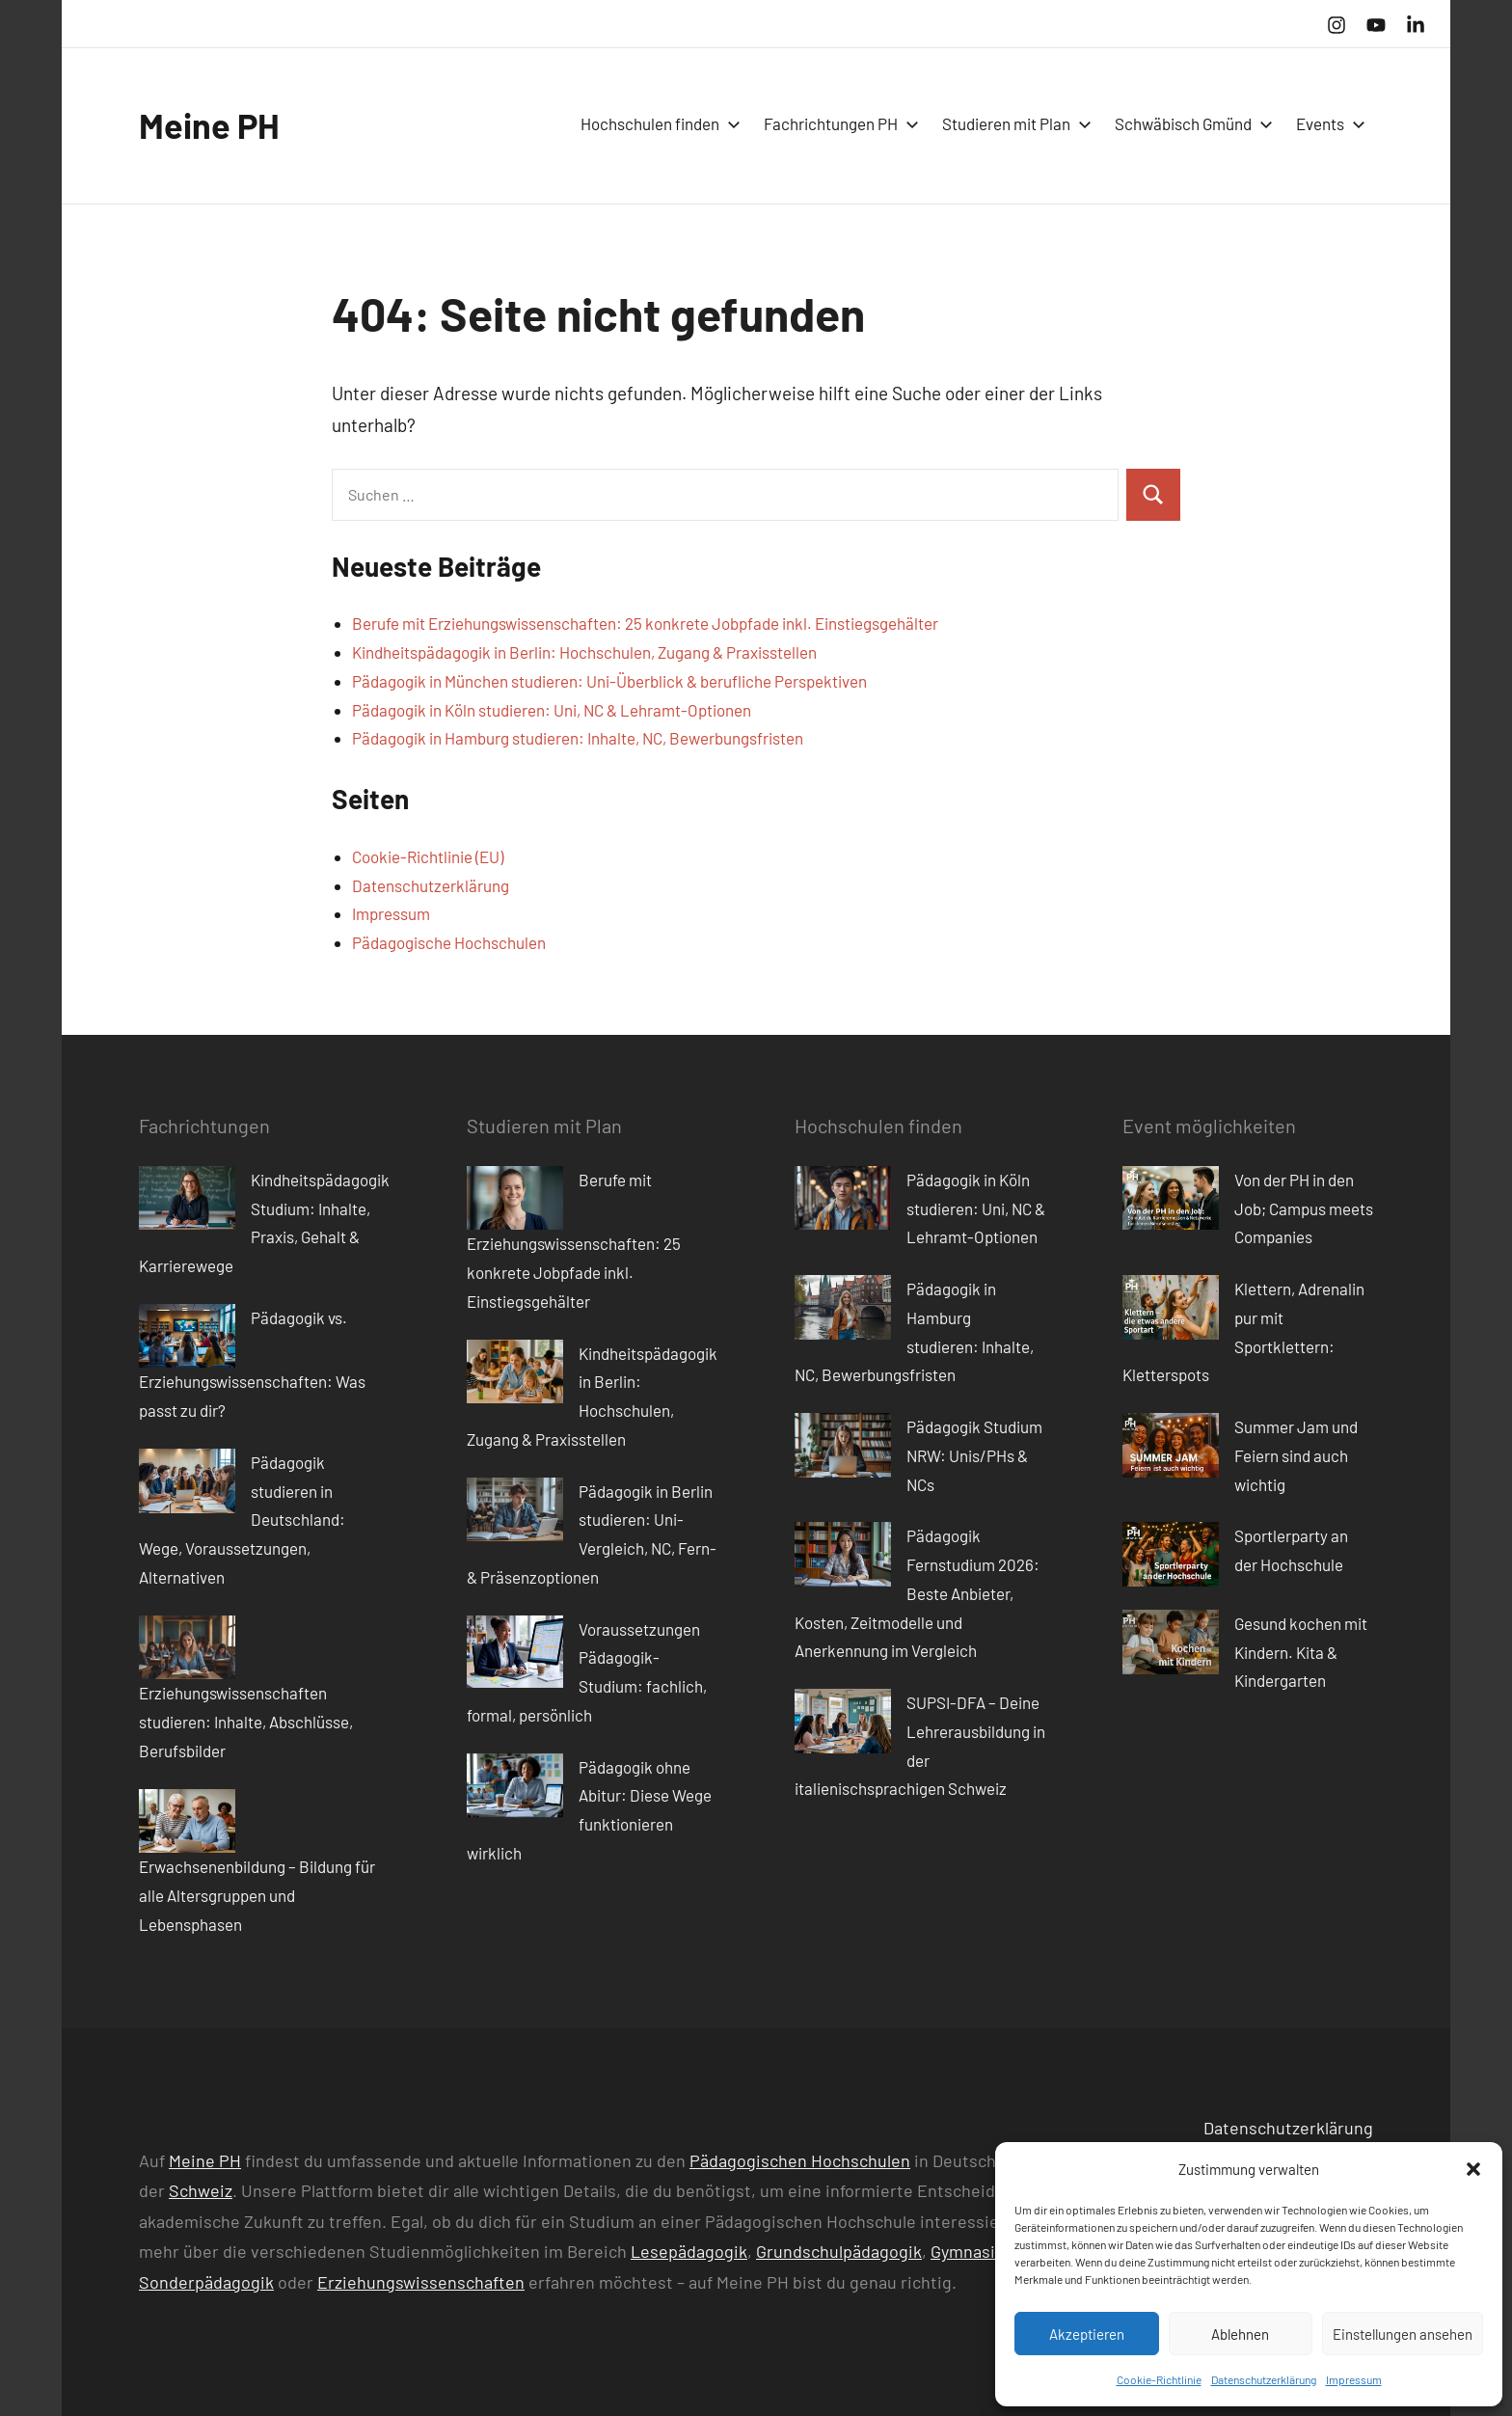 This screenshot has height=2416, width=1512. Describe the element at coordinates (1296, 1455) in the screenshot. I see `Summer Jam und Feiern sind auch wichtig` at that location.